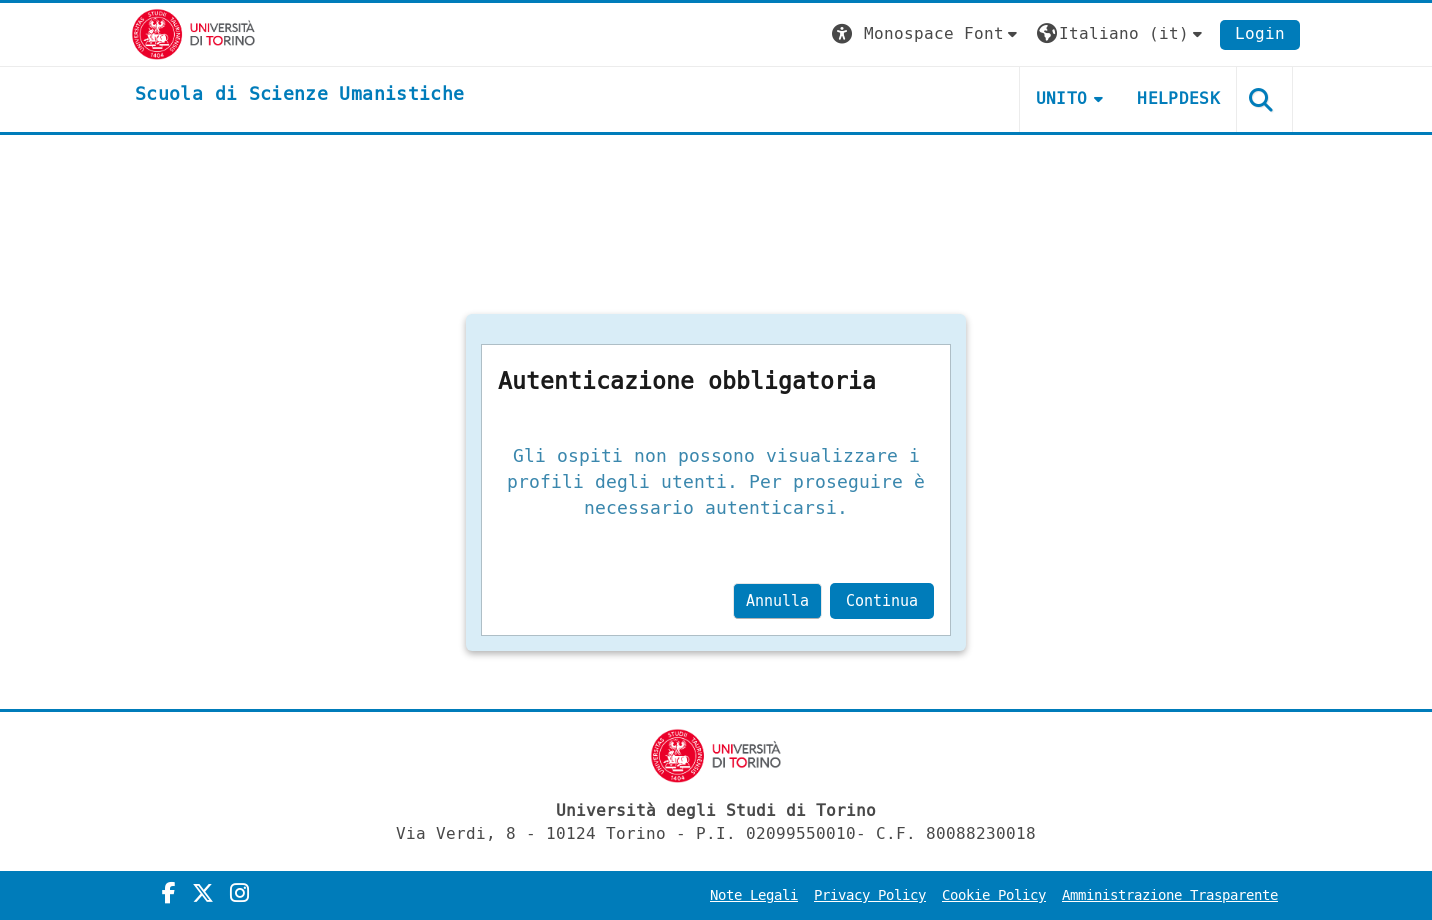  I want to click on [button], so click(927, 34).